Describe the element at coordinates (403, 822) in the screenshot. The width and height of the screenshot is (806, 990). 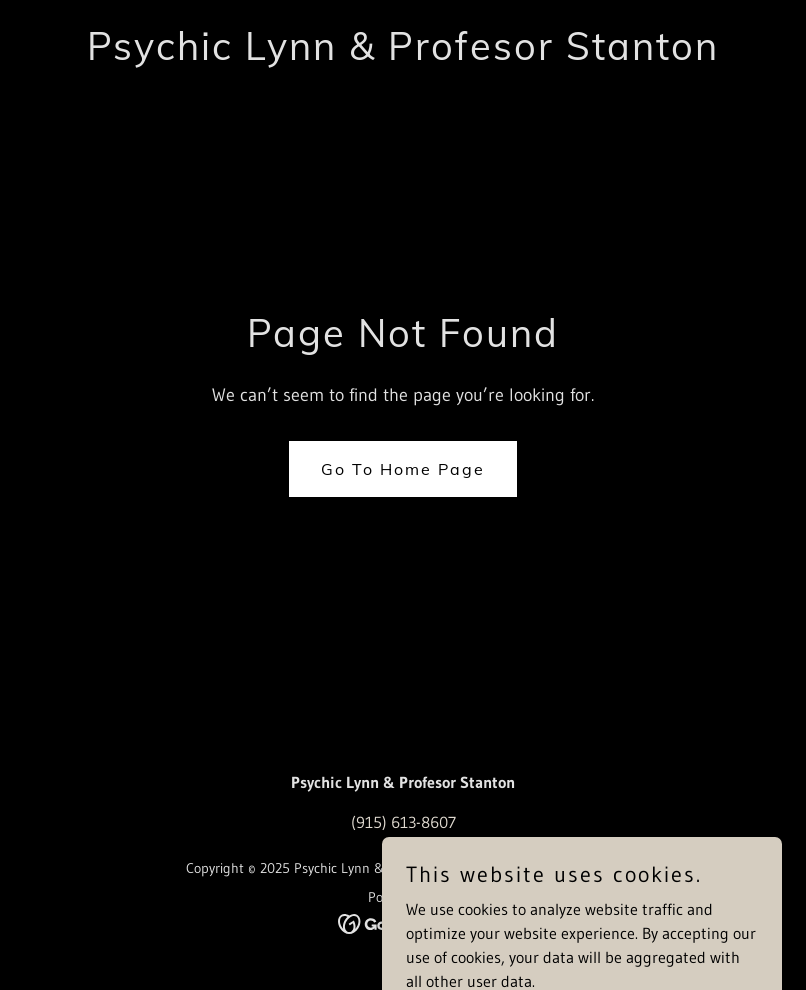
I see `(915) 613-8607 [link]` at that location.